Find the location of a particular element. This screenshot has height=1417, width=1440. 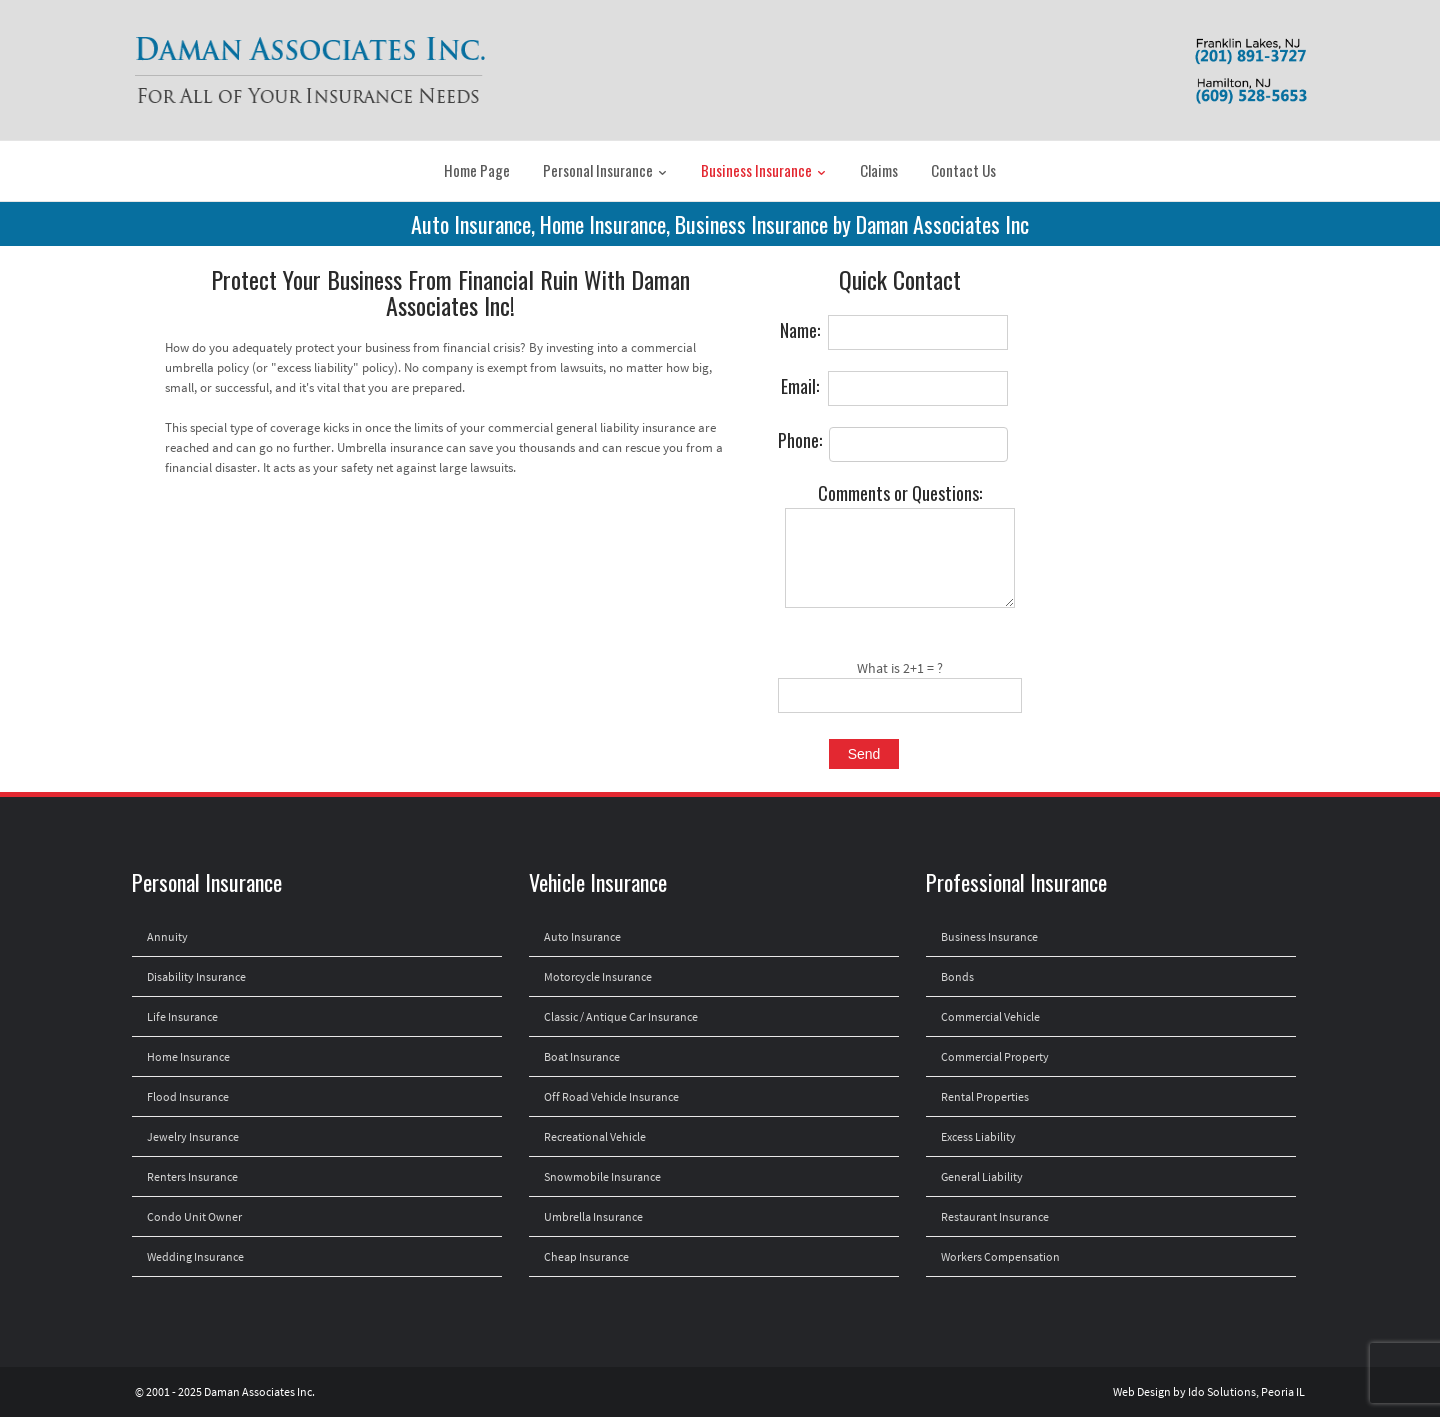

Home Insurance is located at coordinates (188, 1056).